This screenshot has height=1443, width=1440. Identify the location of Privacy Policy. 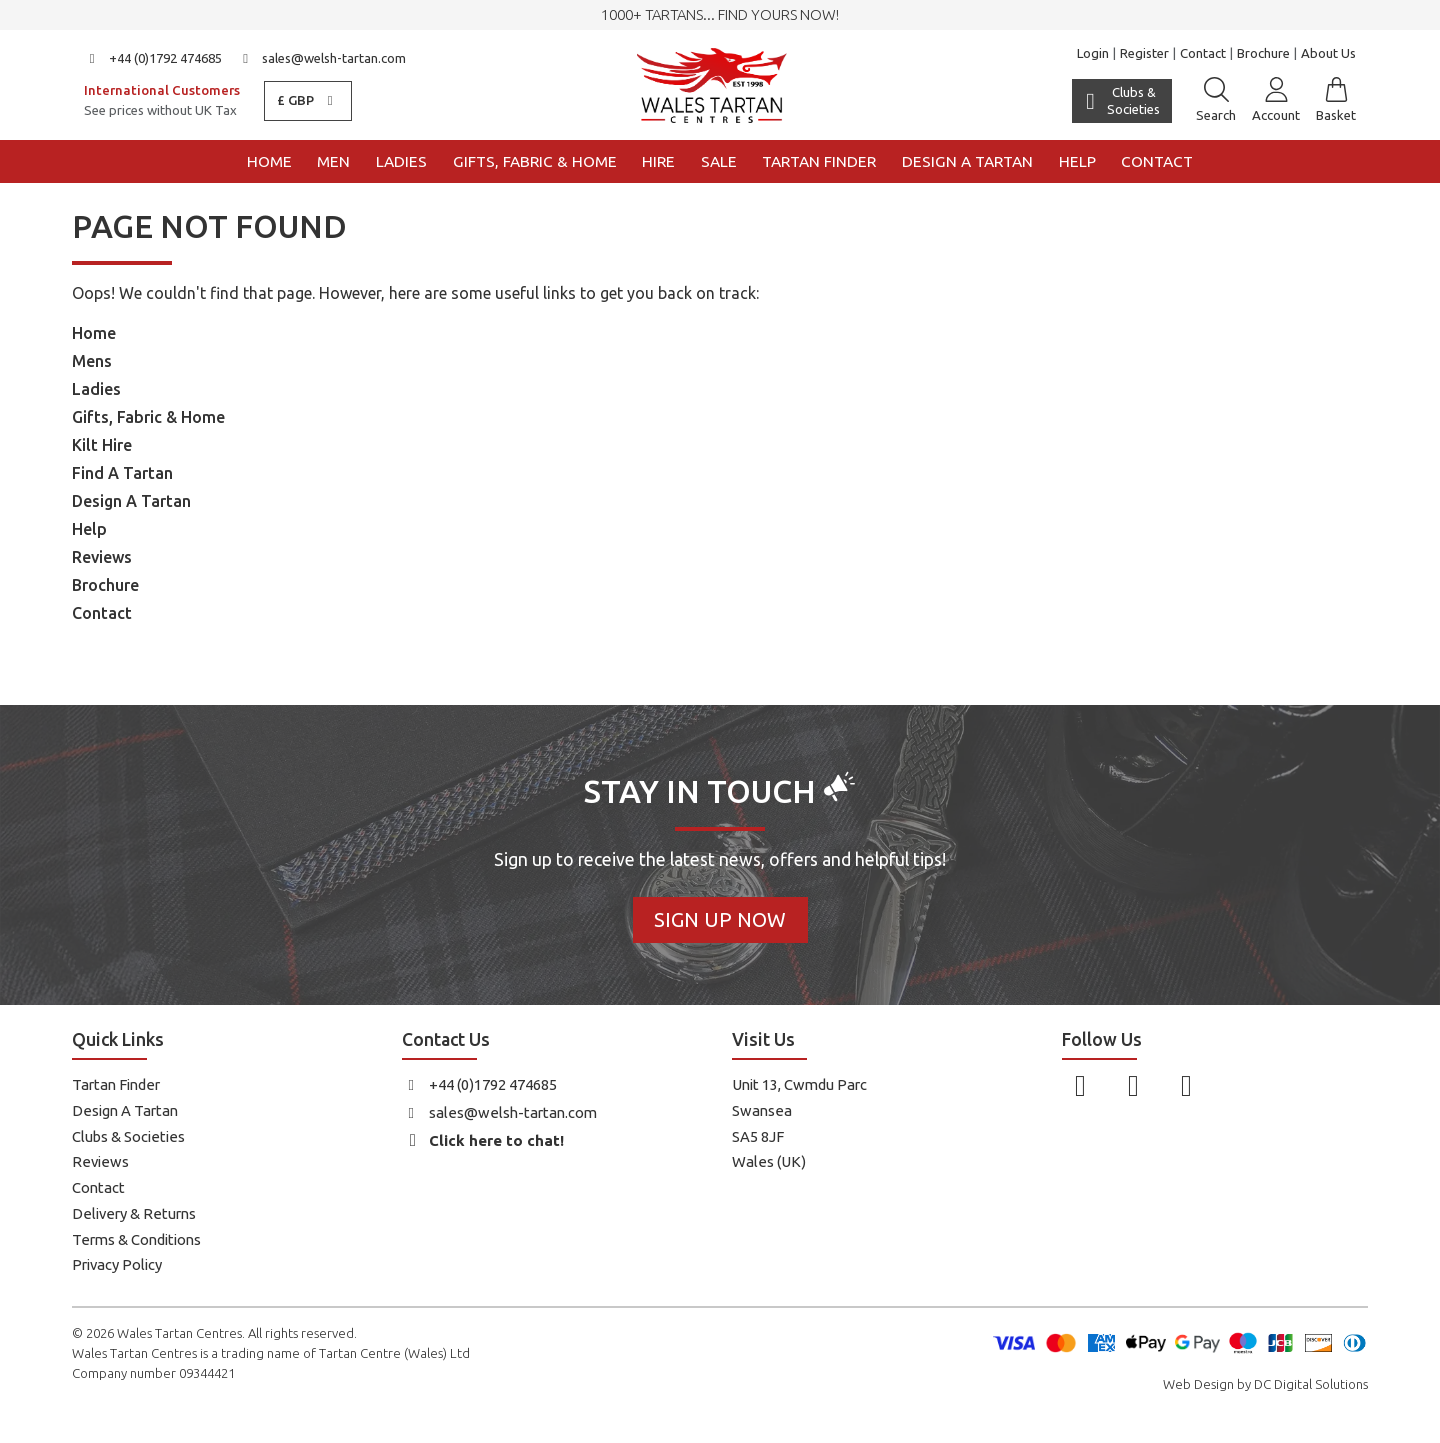
(117, 1264).